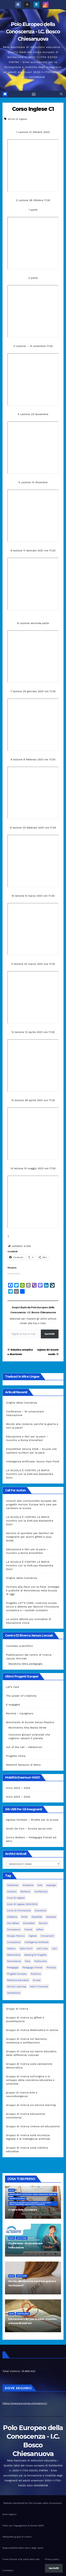  Describe the element at coordinates (40, 1961) in the screenshot. I see `pasticceria [pasticceria (4 elementi)]` at that location.